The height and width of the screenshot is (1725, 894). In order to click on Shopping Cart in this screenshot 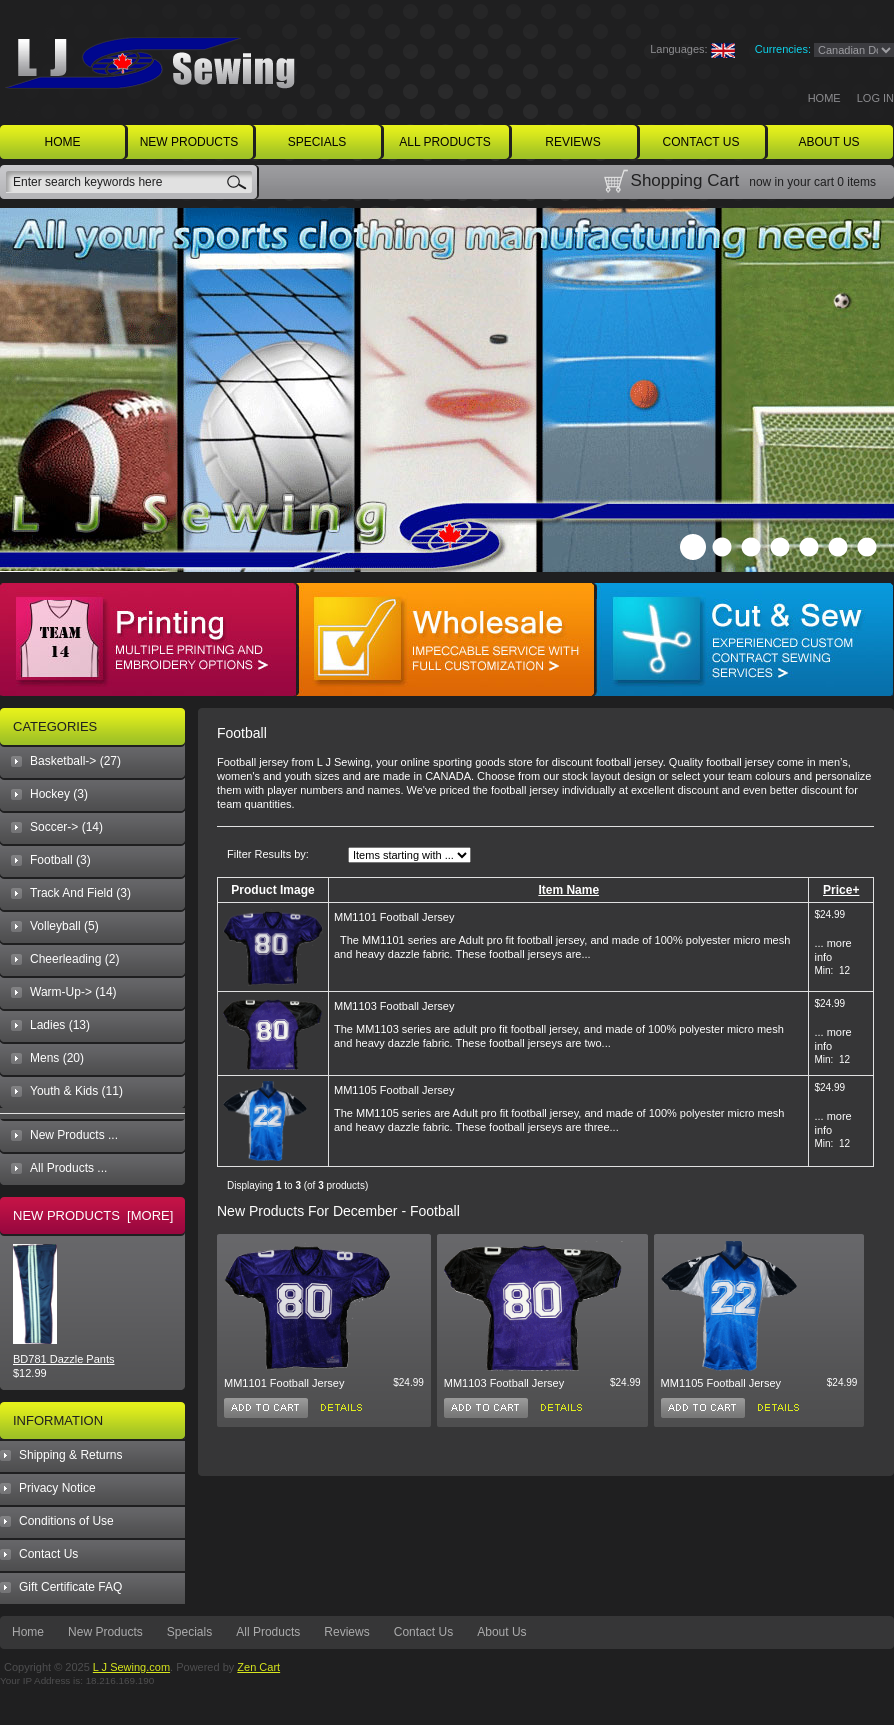, I will do `click(685, 180)`.